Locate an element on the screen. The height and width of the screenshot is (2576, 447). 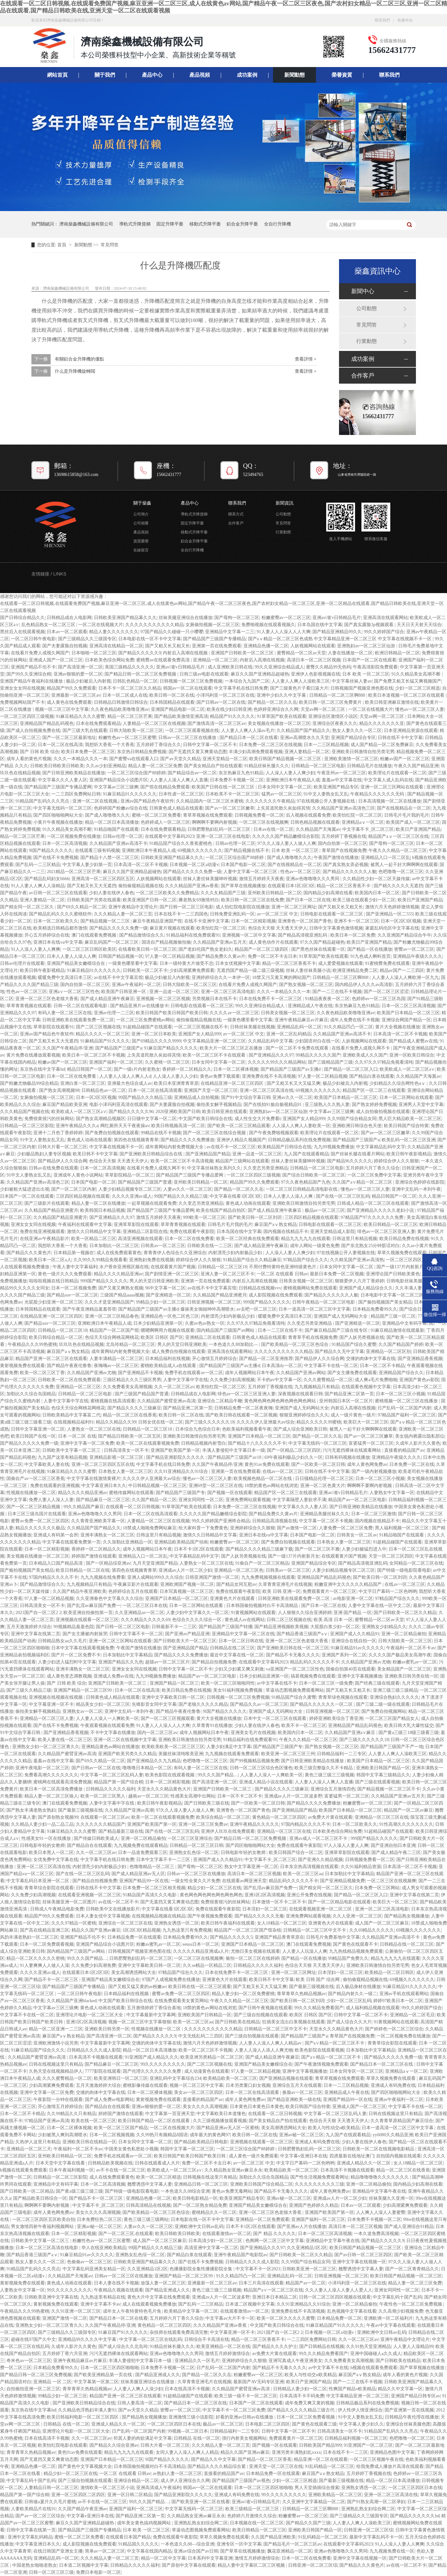
小黄片午夜视频在线播放 is located at coordinates (58, 822).